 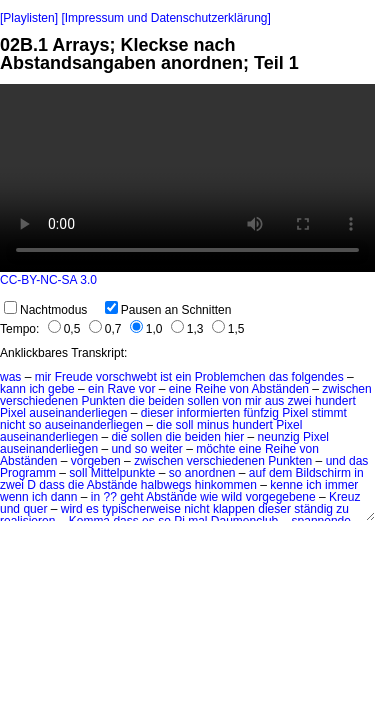 What do you see at coordinates (72, 509) in the screenshot?
I see `wird` at bounding box center [72, 509].